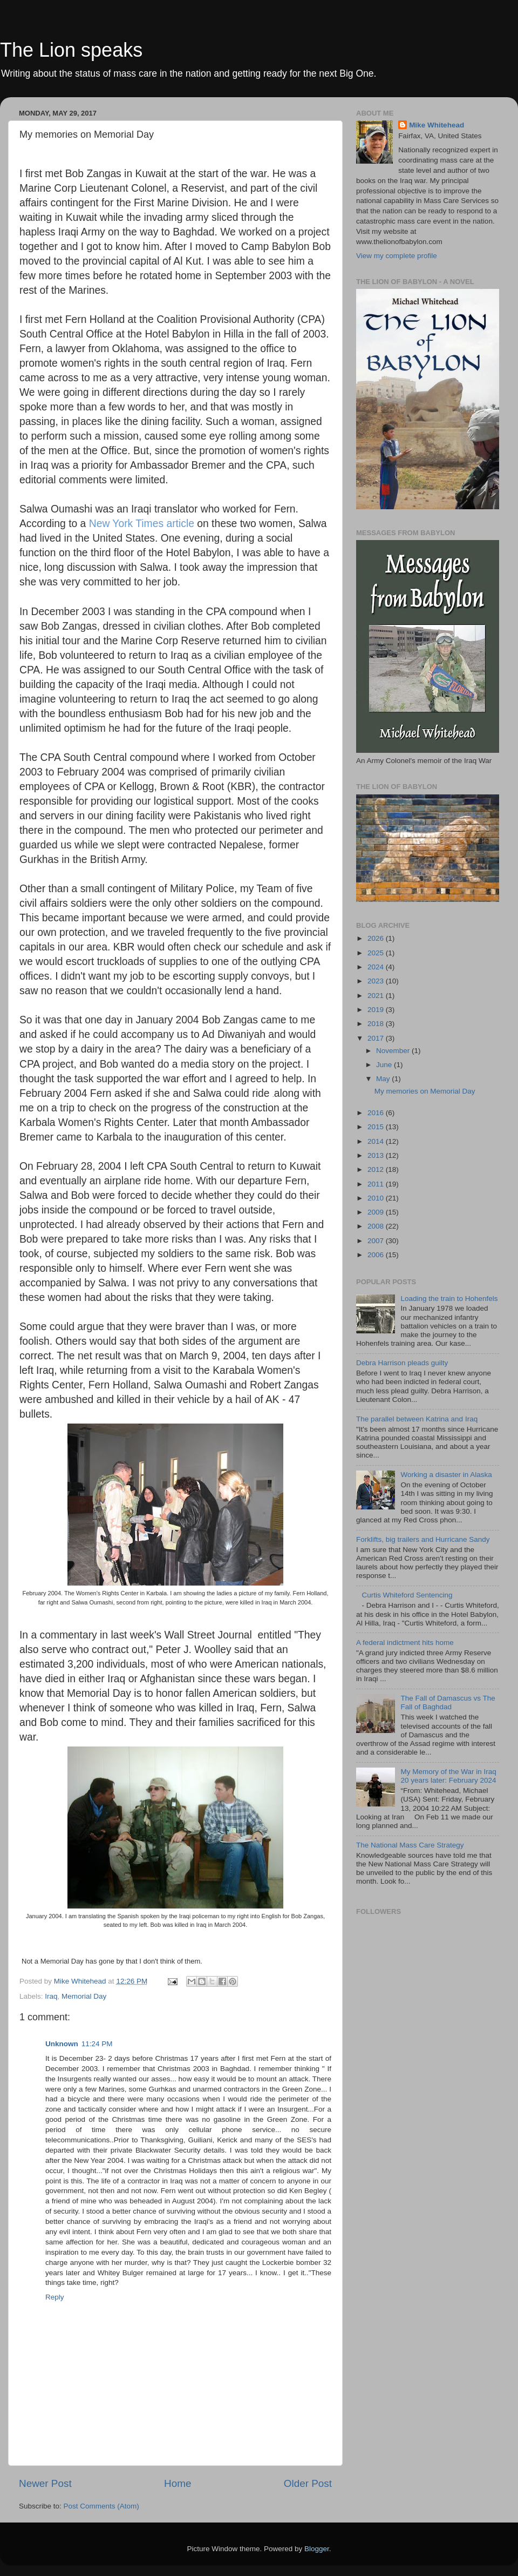 The width and height of the screenshot is (518, 2576). I want to click on Iraq, so click(51, 1996).